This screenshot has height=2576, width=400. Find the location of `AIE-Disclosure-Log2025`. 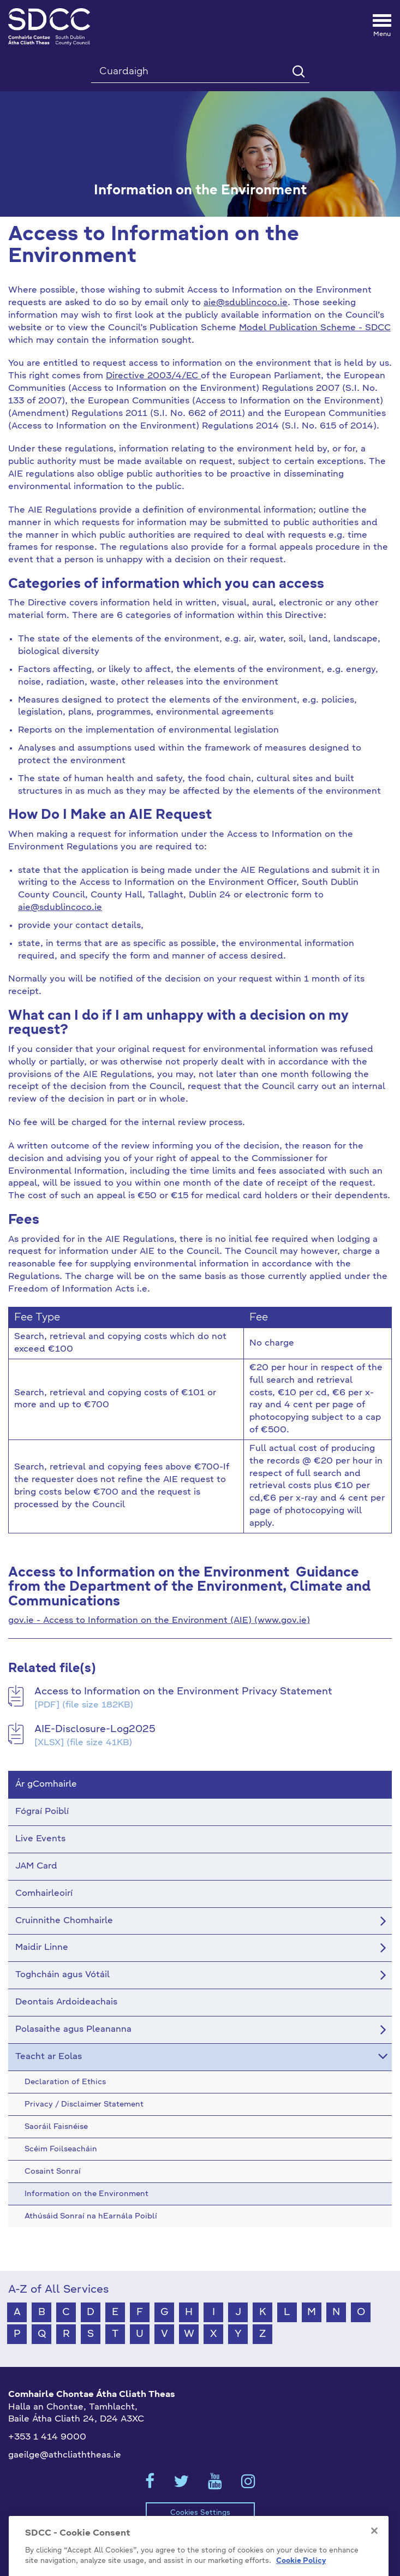

AIE-Disclosure-Log2025 is located at coordinates (95, 1729).